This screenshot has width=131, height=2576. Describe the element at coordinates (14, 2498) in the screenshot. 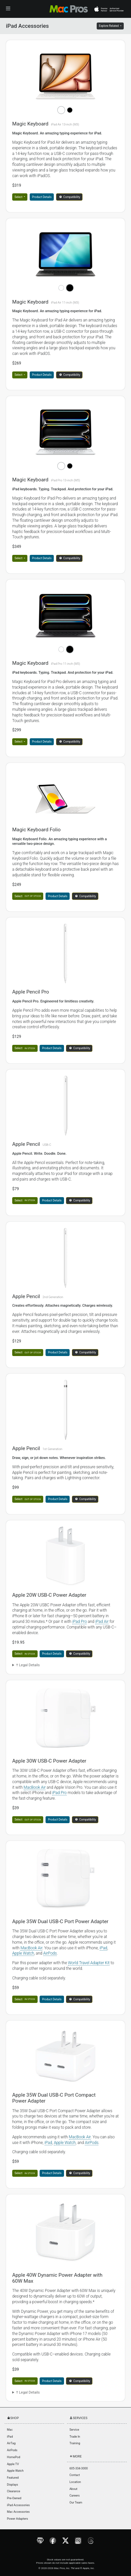

I see `Pre-Owned` at that location.